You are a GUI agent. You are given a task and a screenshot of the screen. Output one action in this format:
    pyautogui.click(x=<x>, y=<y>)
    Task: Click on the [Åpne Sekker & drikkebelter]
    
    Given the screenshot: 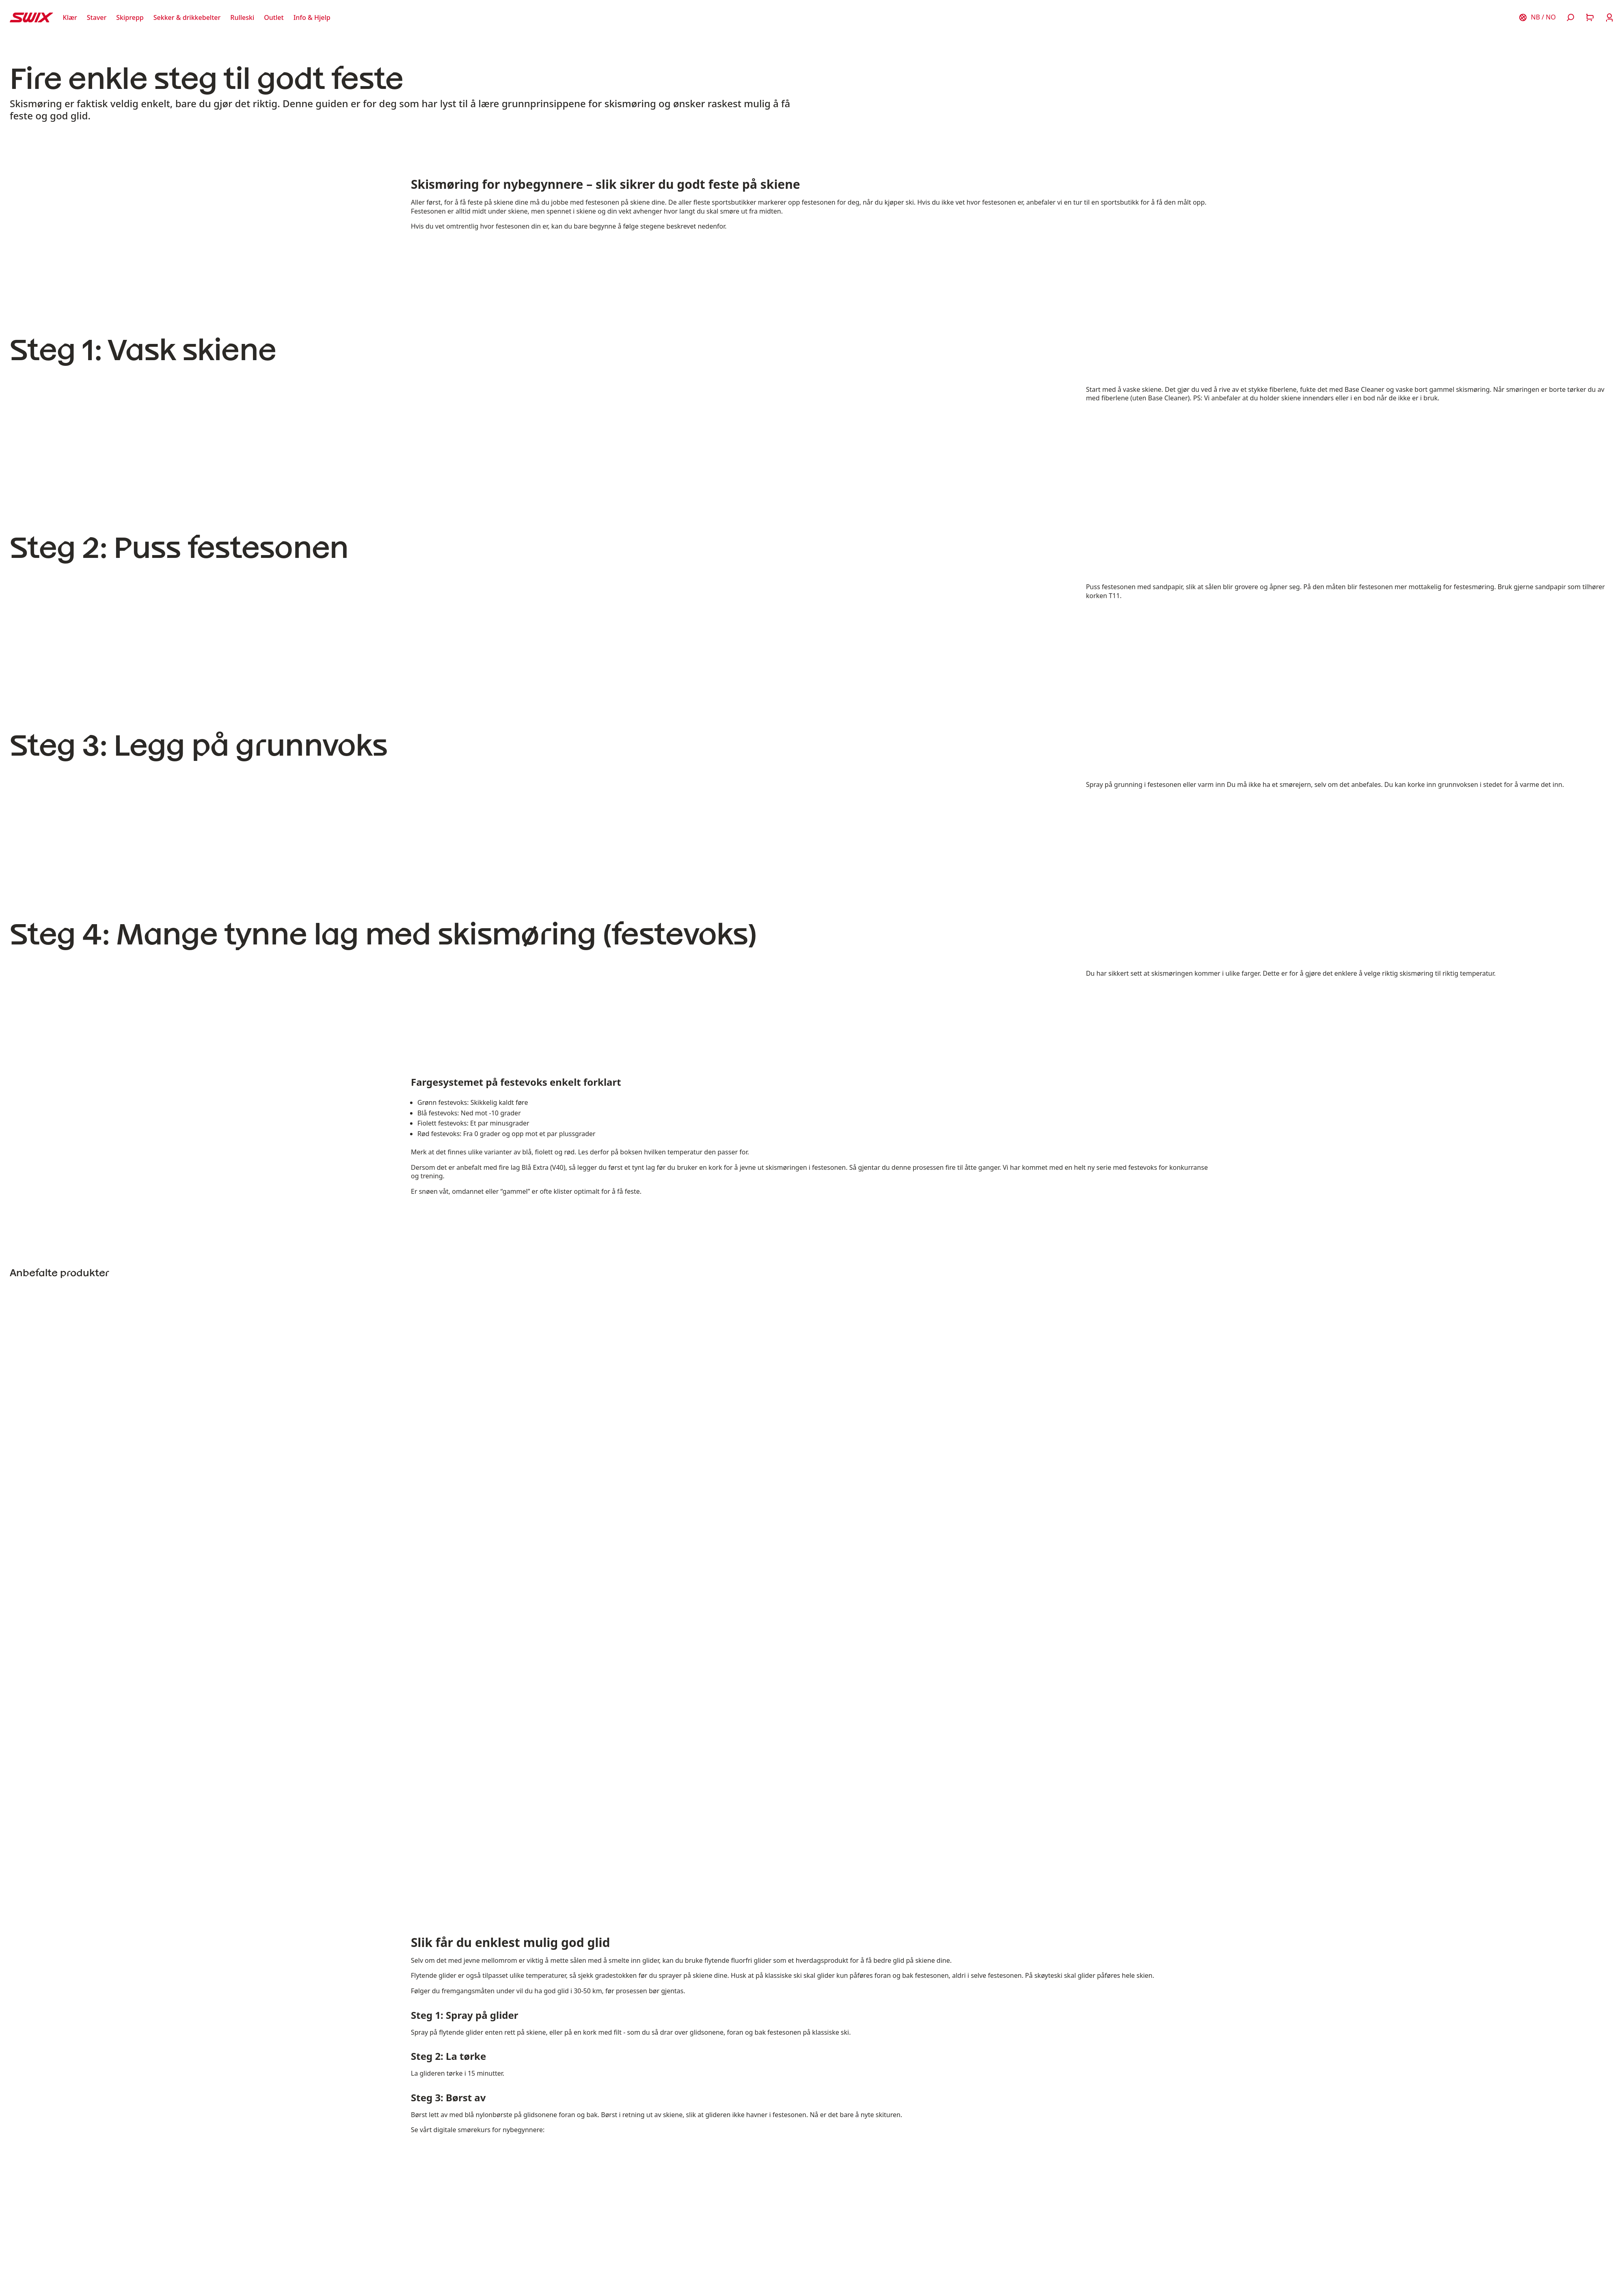 What is the action you would take?
    pyautogui.click(x=187, y=17)
    